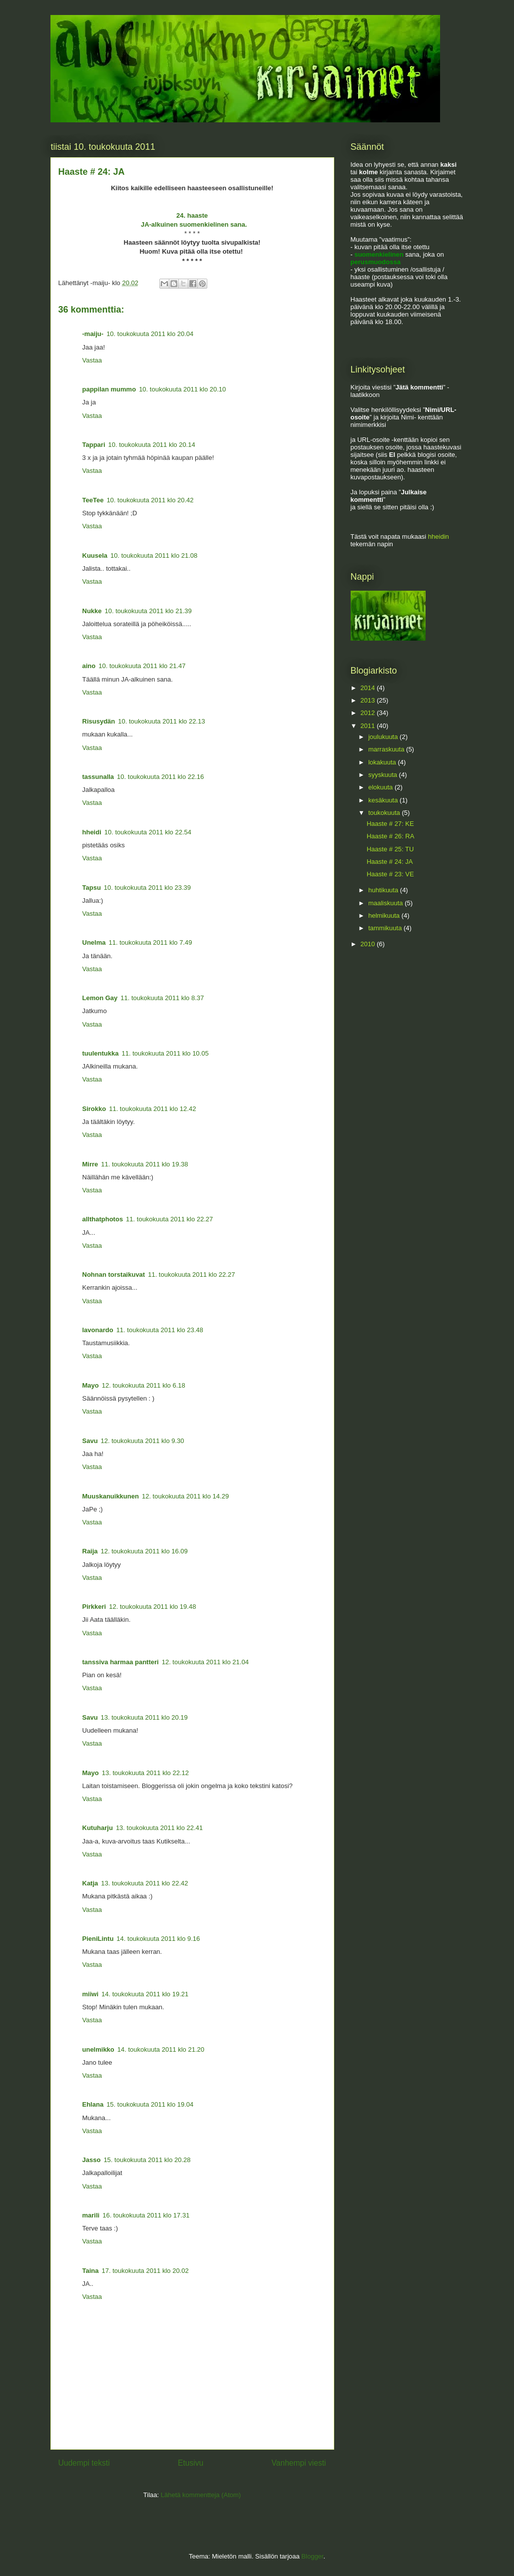 This screenshot has height=2576, width=514. I want to click on 13. toukokuuta 2011 klo 22.42, so click(144, 1883).